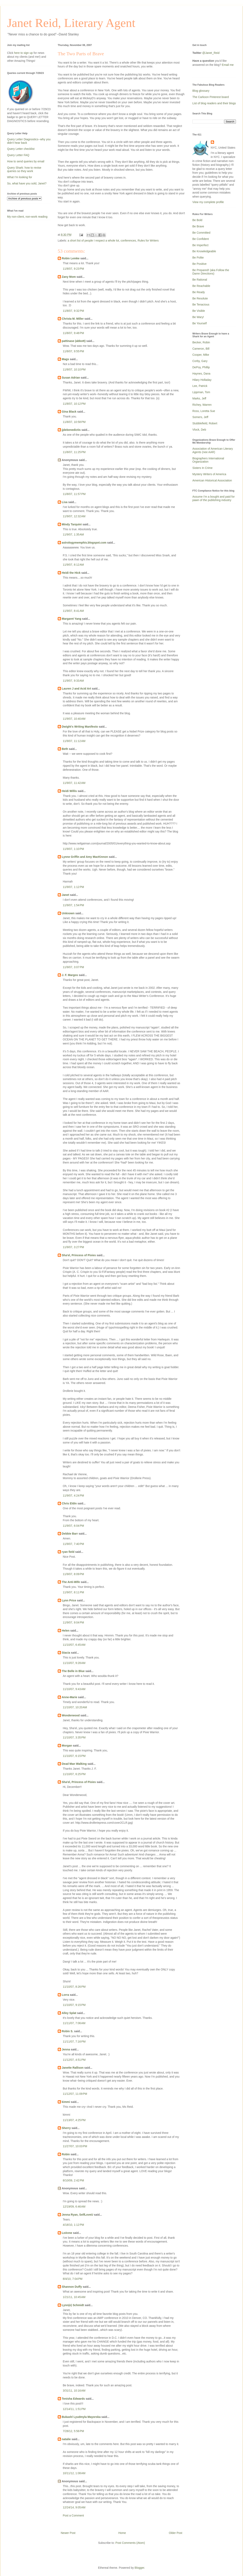 The image size is (243, 2576). Describe the element at coordinates (73, 2398) in the screenshot. I see `Tenisha Edwards` at that location.